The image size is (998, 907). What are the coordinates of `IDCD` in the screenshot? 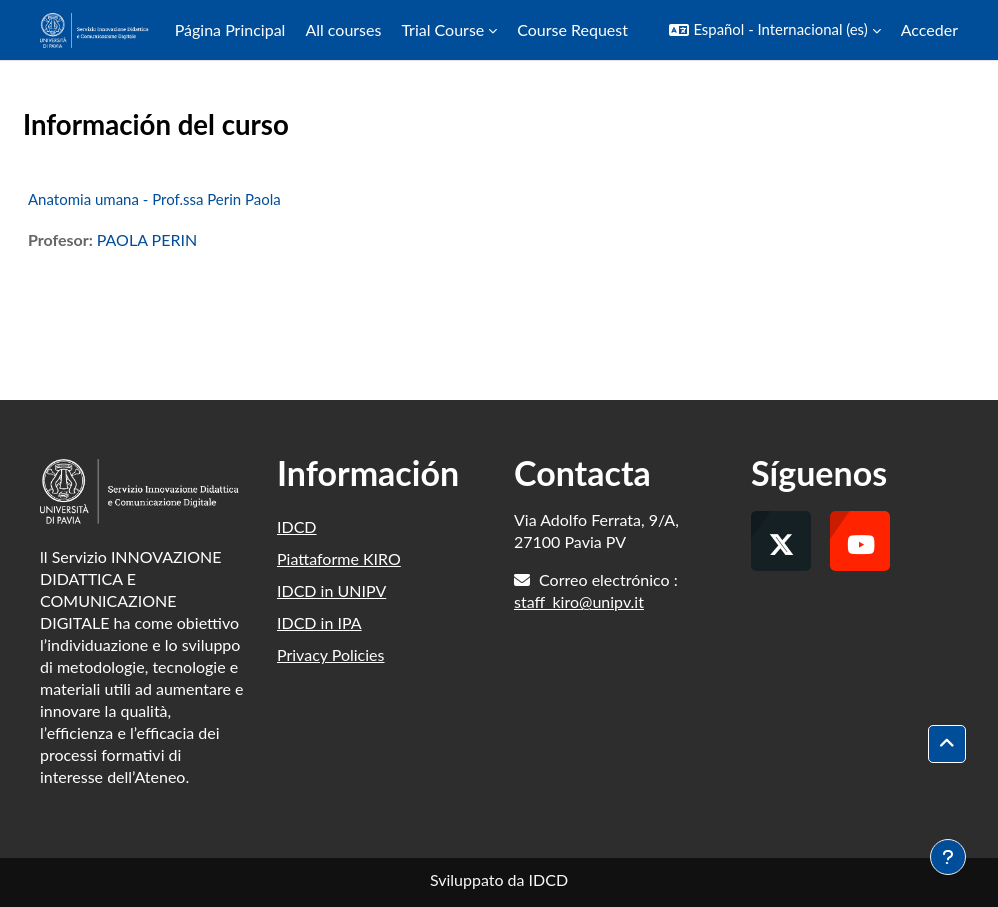 It's located at (297, 526).